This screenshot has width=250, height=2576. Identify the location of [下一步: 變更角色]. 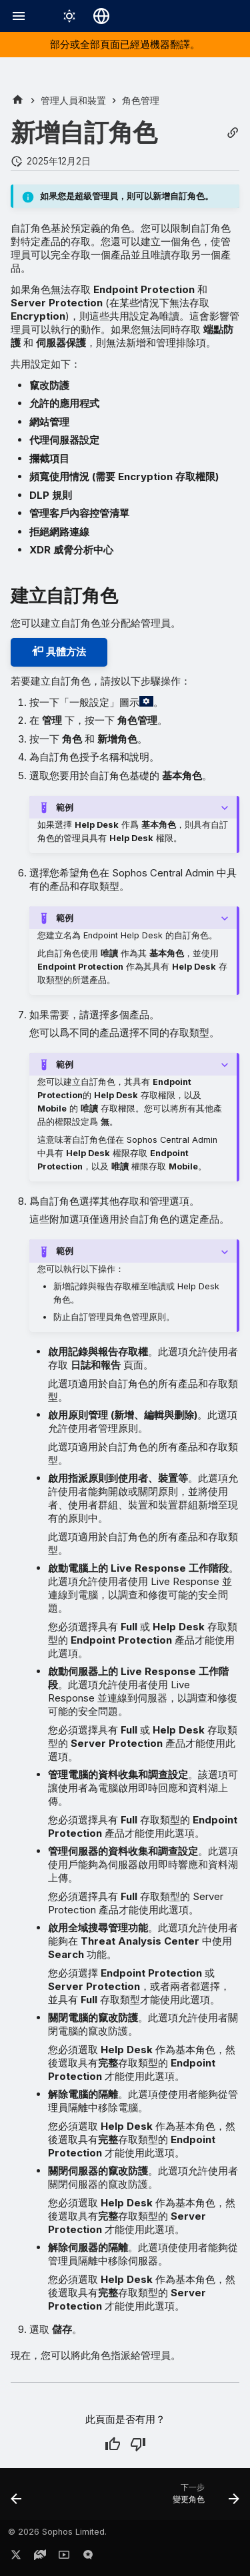
(204, 2498).